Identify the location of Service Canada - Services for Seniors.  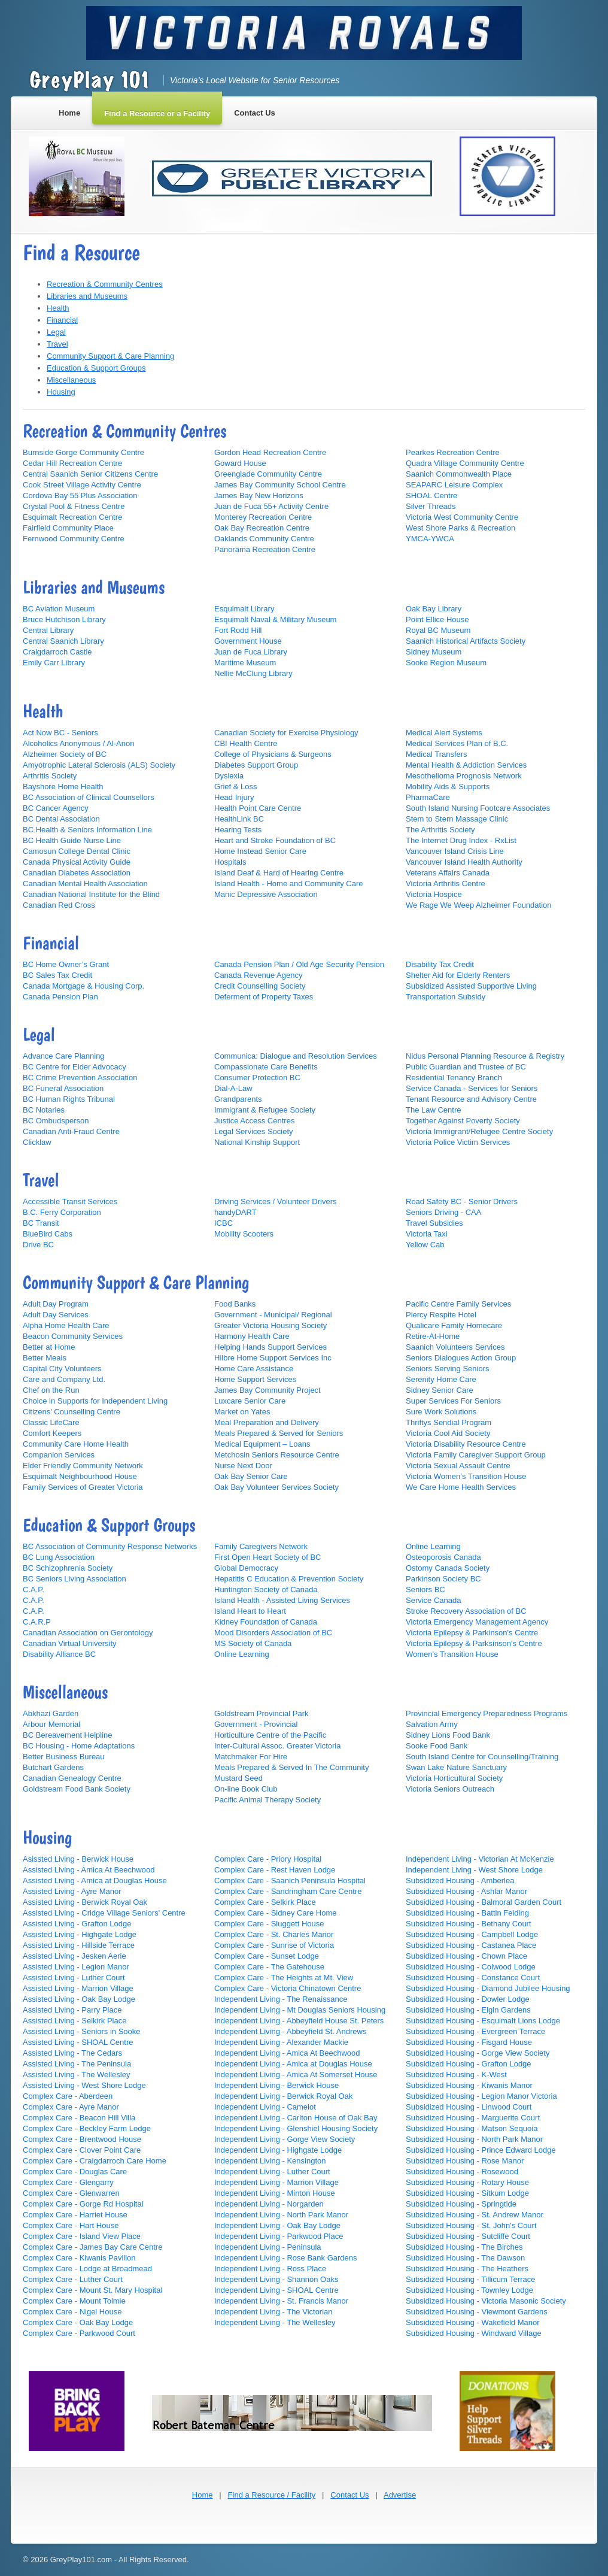
(471, 1088).